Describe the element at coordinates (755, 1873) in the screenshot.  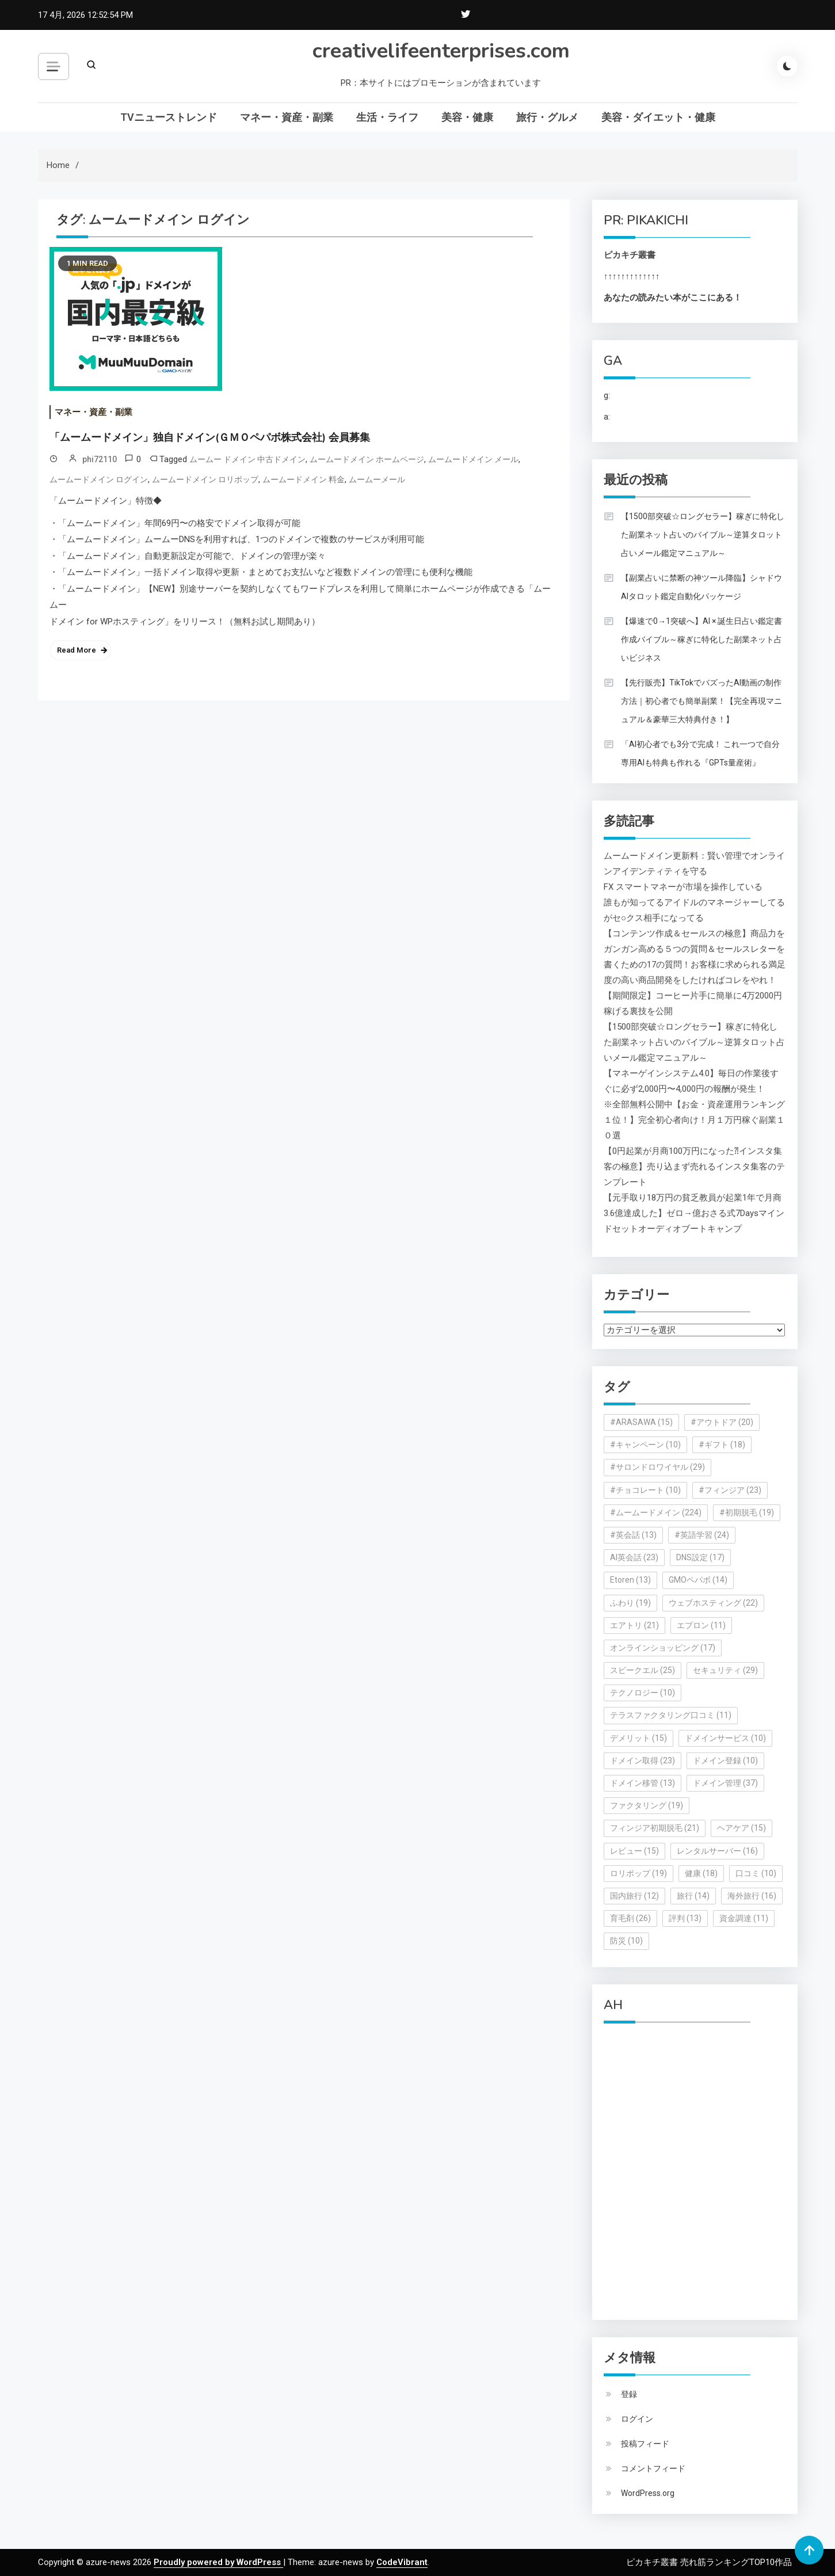
I see `口コミ [口コミ (10個の項目)]` at that location.